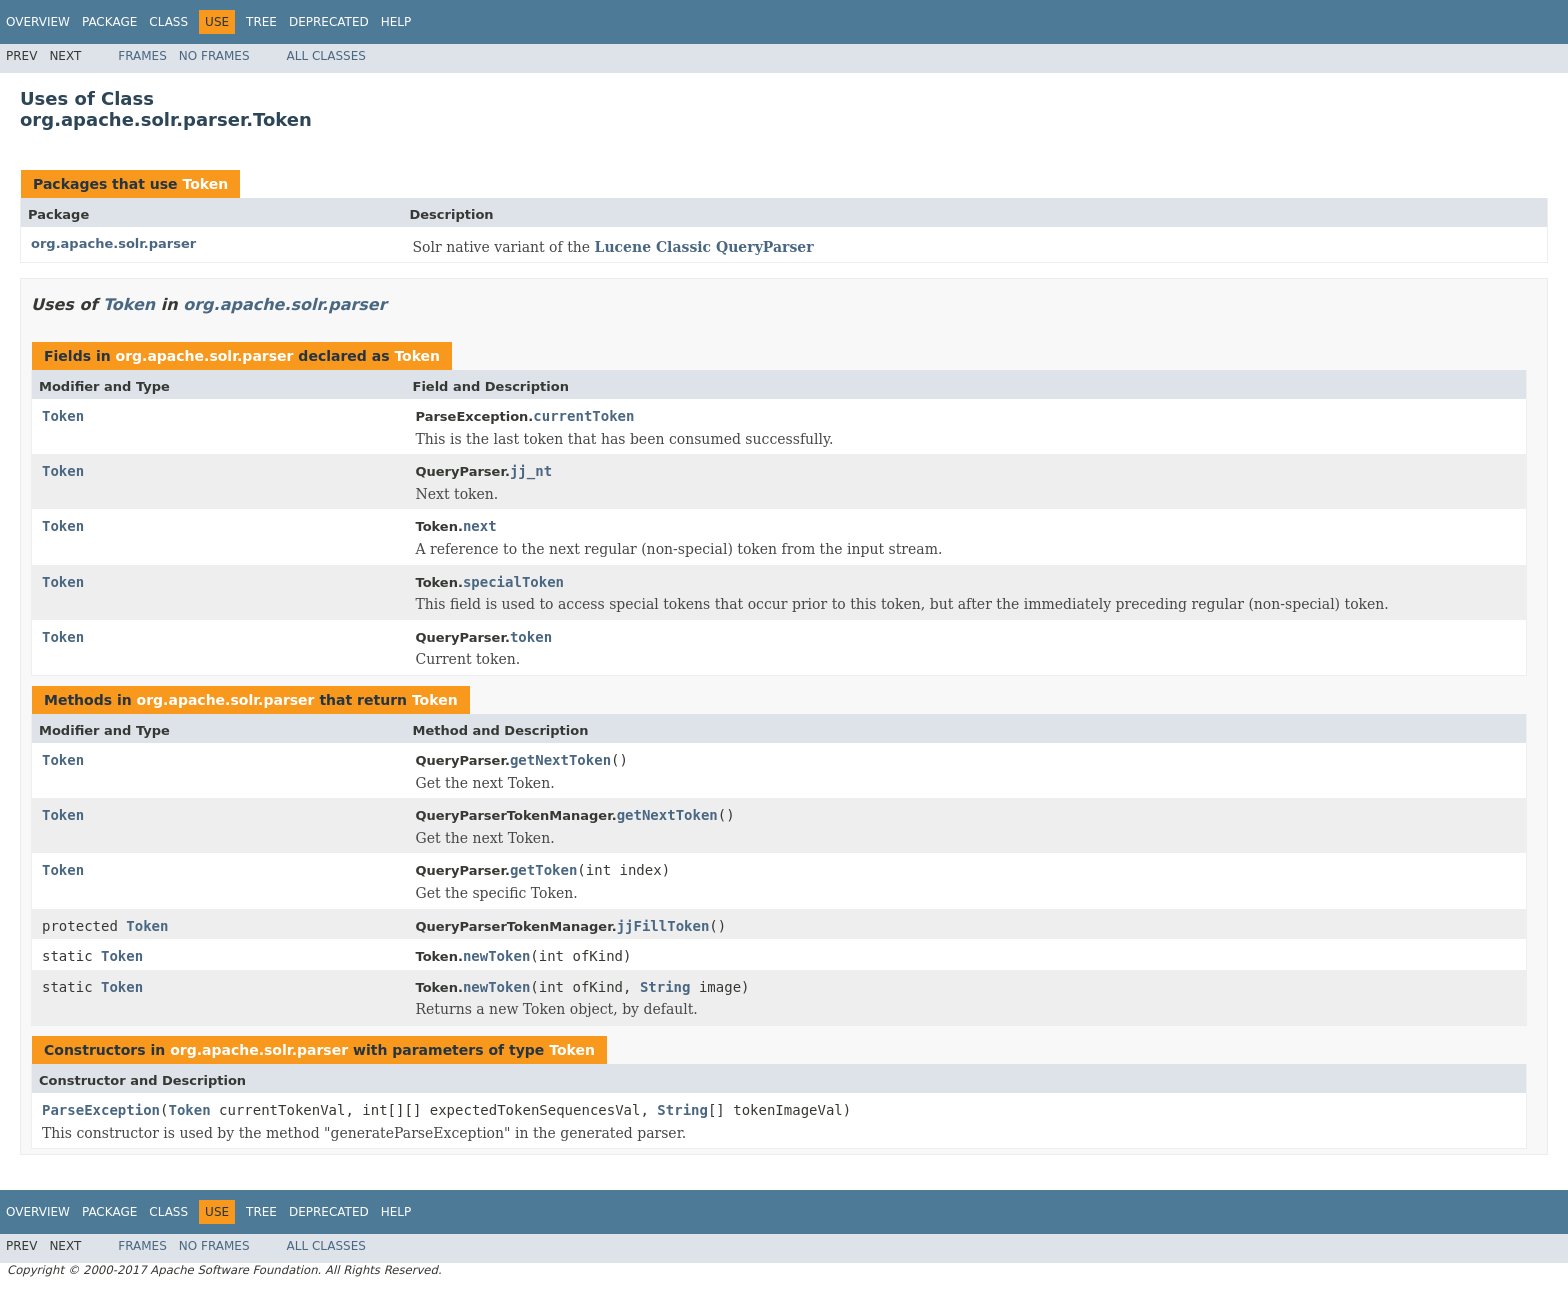  I want to click on No Frames, so click(214, 56).